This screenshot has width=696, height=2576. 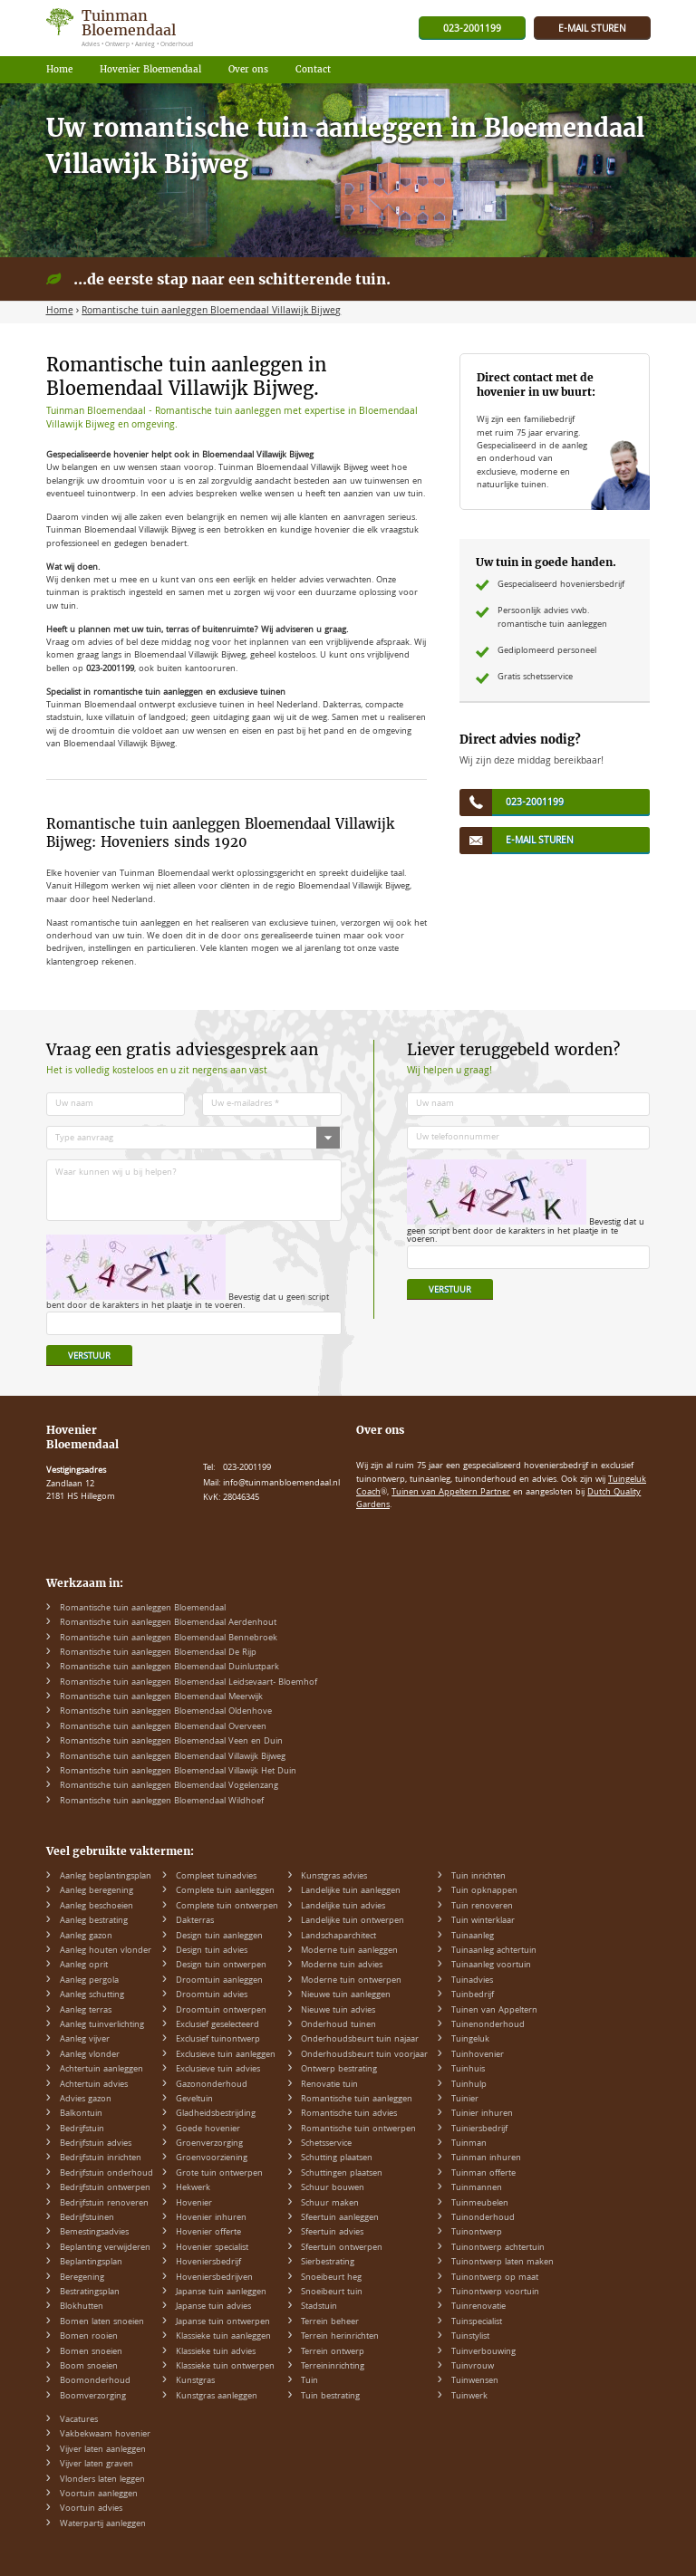 I want to click on Hovenier offerte, so click(x=208, y=2232).